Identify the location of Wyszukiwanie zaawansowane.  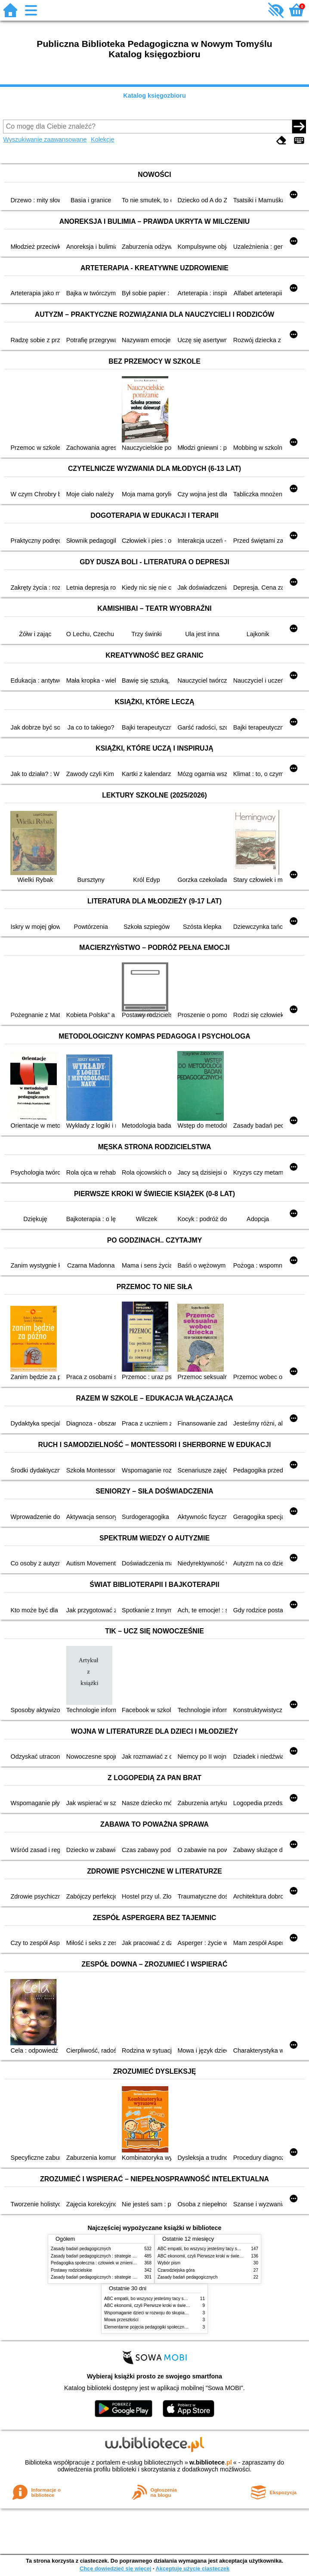
(45, 139).